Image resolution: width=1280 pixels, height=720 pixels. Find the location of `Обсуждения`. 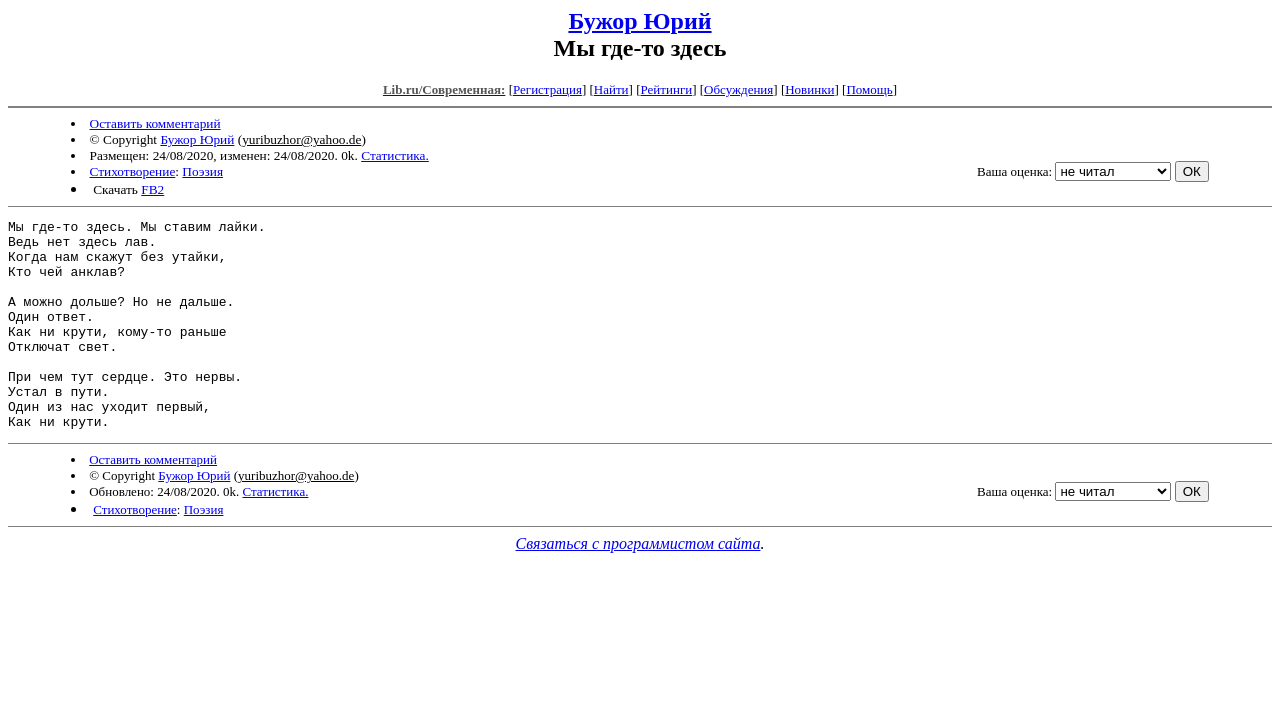

Обсуждения is located at coordinates (738, 89).